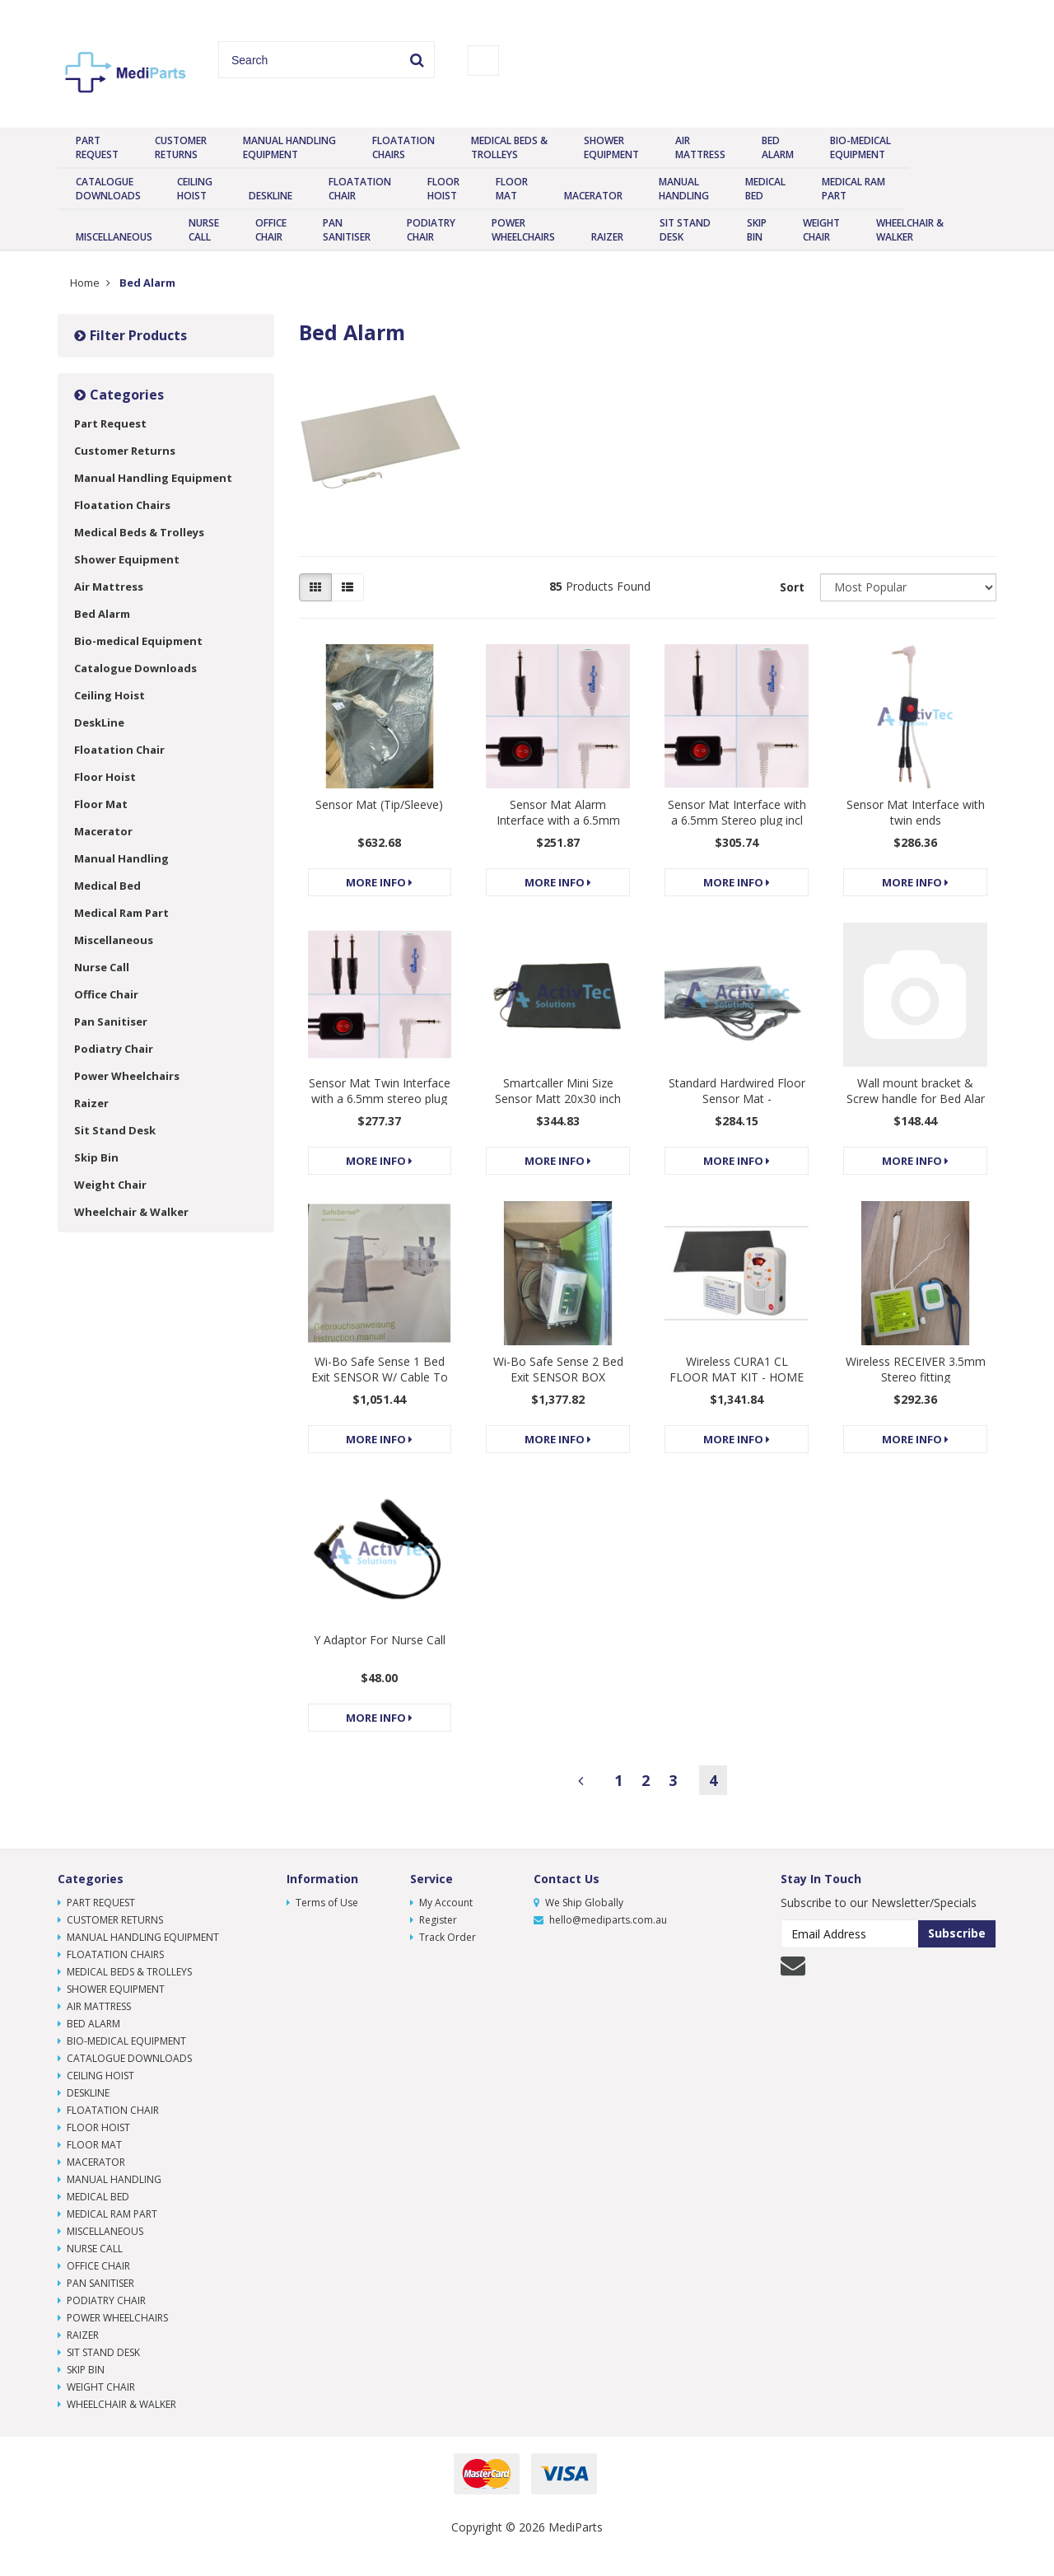 Image resolution: width=1054 pixels, height=2576 pixels. Describe the element at coordinates (379, 882) in the screenshot. I see `More Info` at that location.